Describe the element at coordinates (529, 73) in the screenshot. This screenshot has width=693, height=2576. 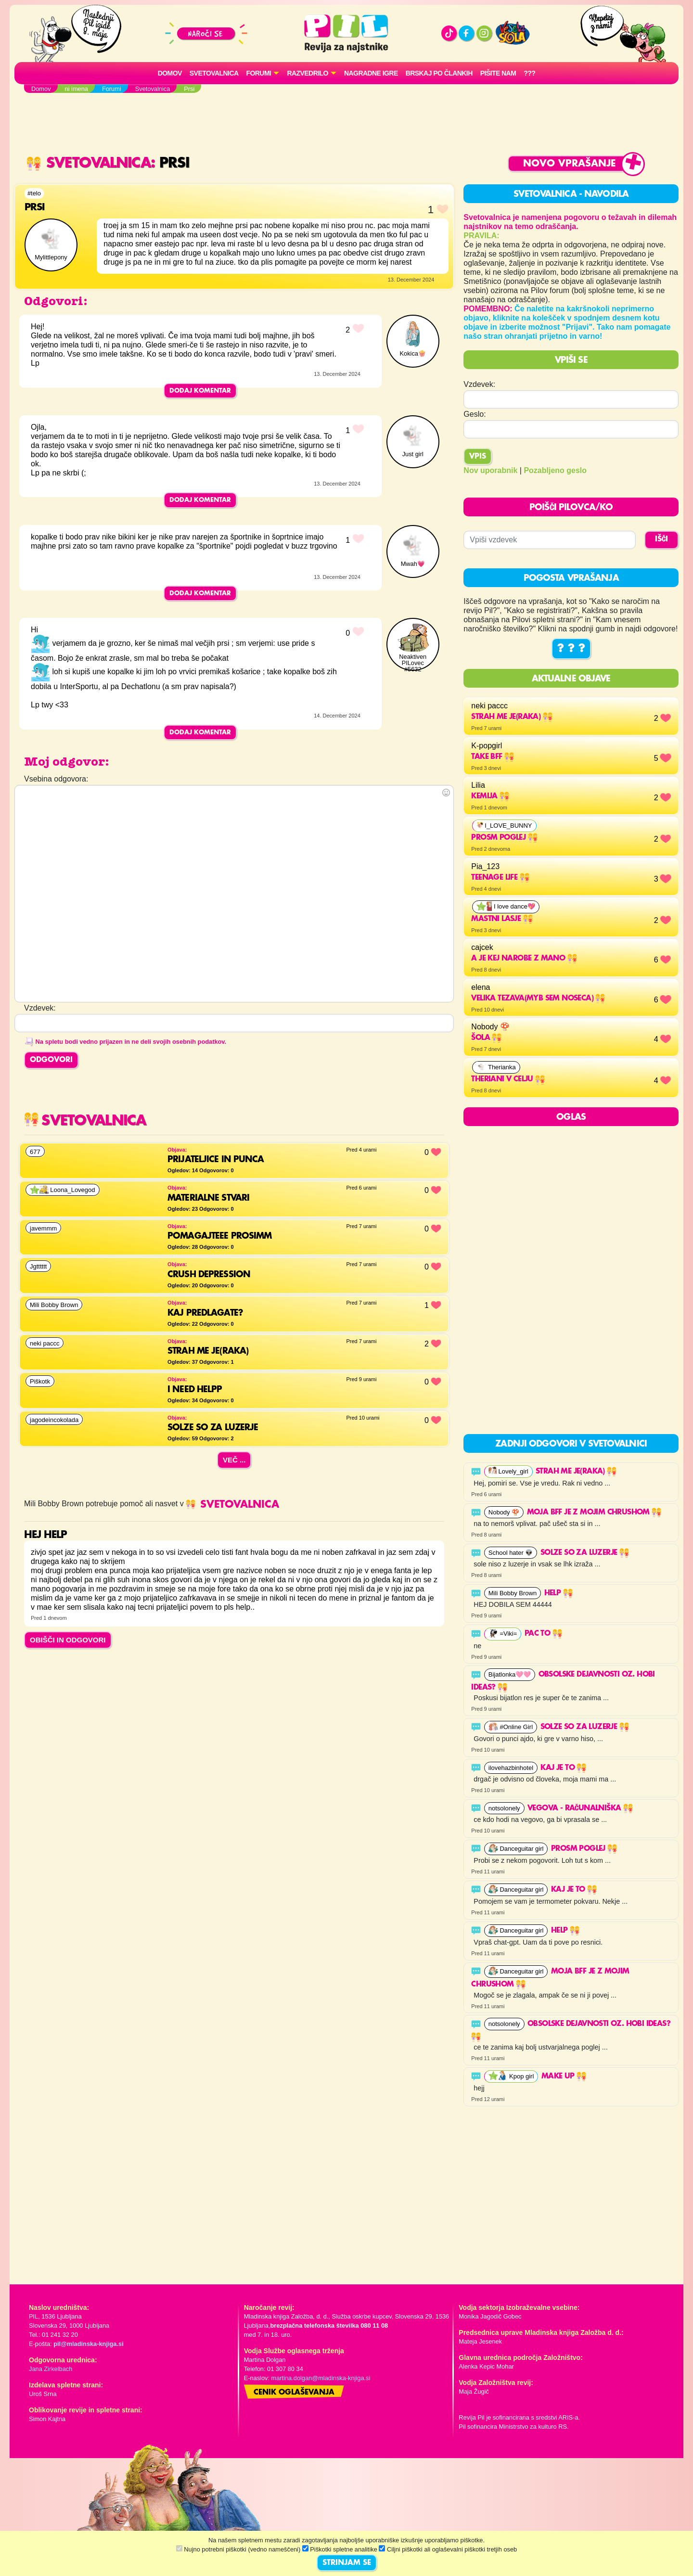
I see `???` at that location.